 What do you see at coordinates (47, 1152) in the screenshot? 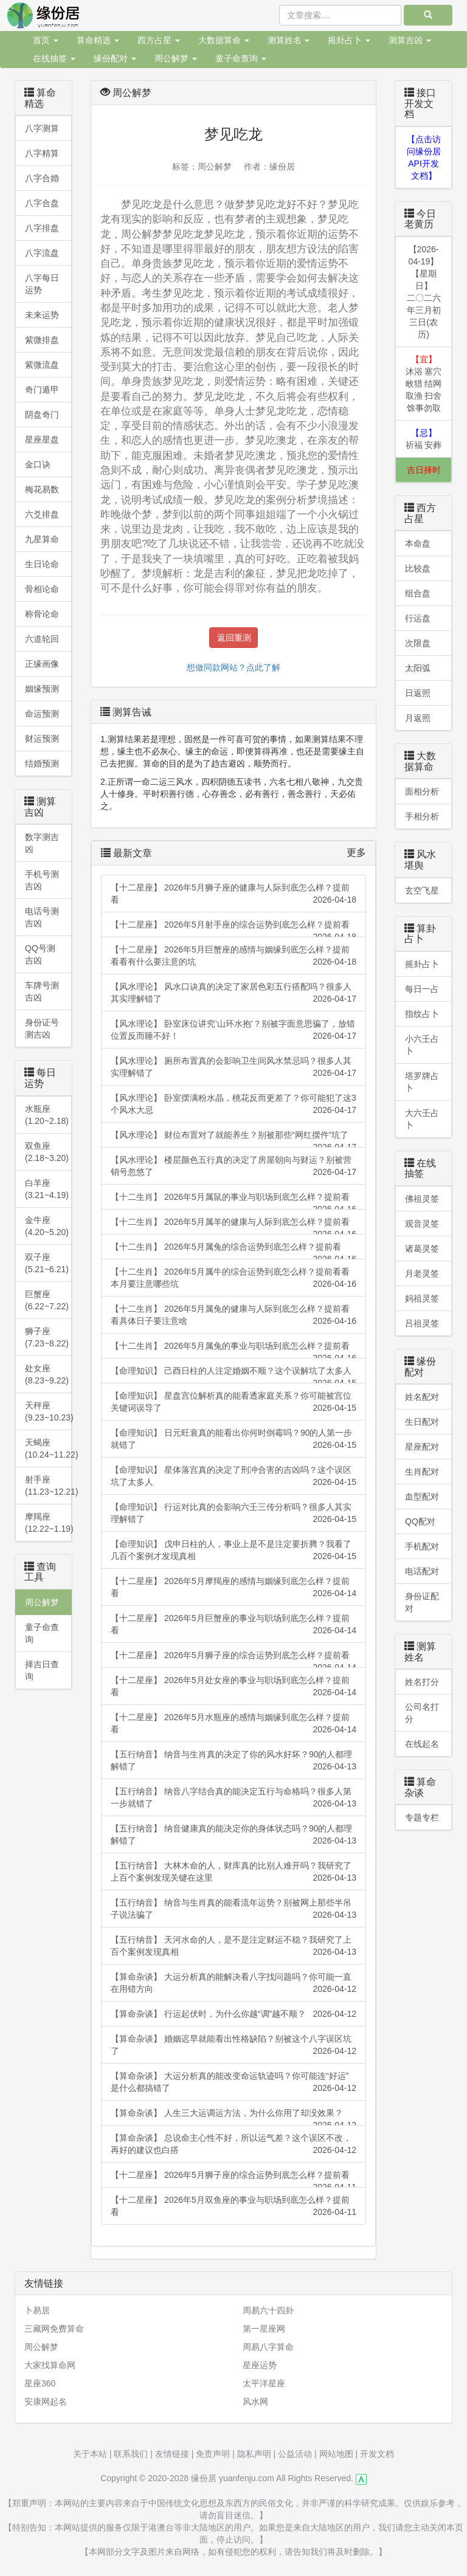
I see `双鱼座 (2.18~3.20)` at bounding box center [47, 1152].